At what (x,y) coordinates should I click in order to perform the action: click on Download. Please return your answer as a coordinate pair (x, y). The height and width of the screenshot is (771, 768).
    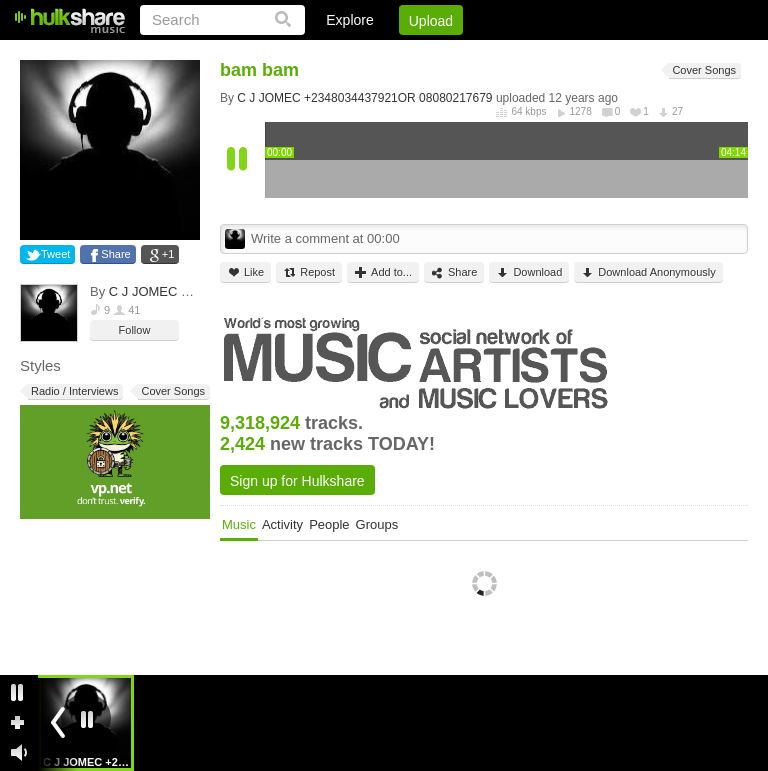
    Looking at the image, I should click on (529, 272).